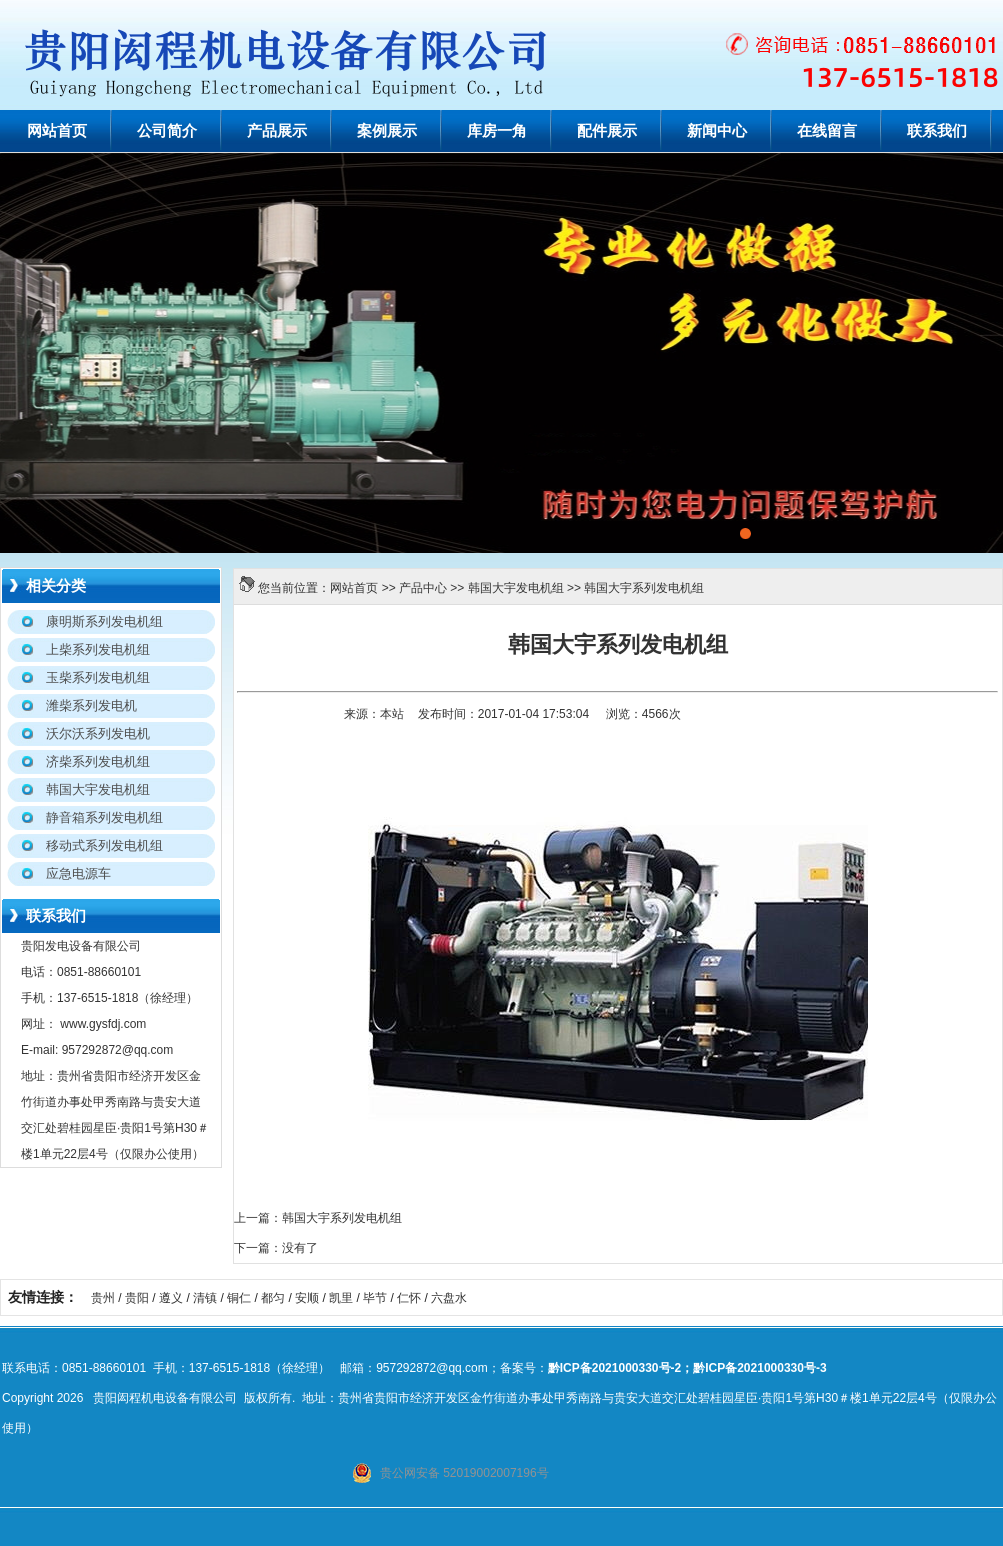  I want to click on 遵义, so click(171, 1298).